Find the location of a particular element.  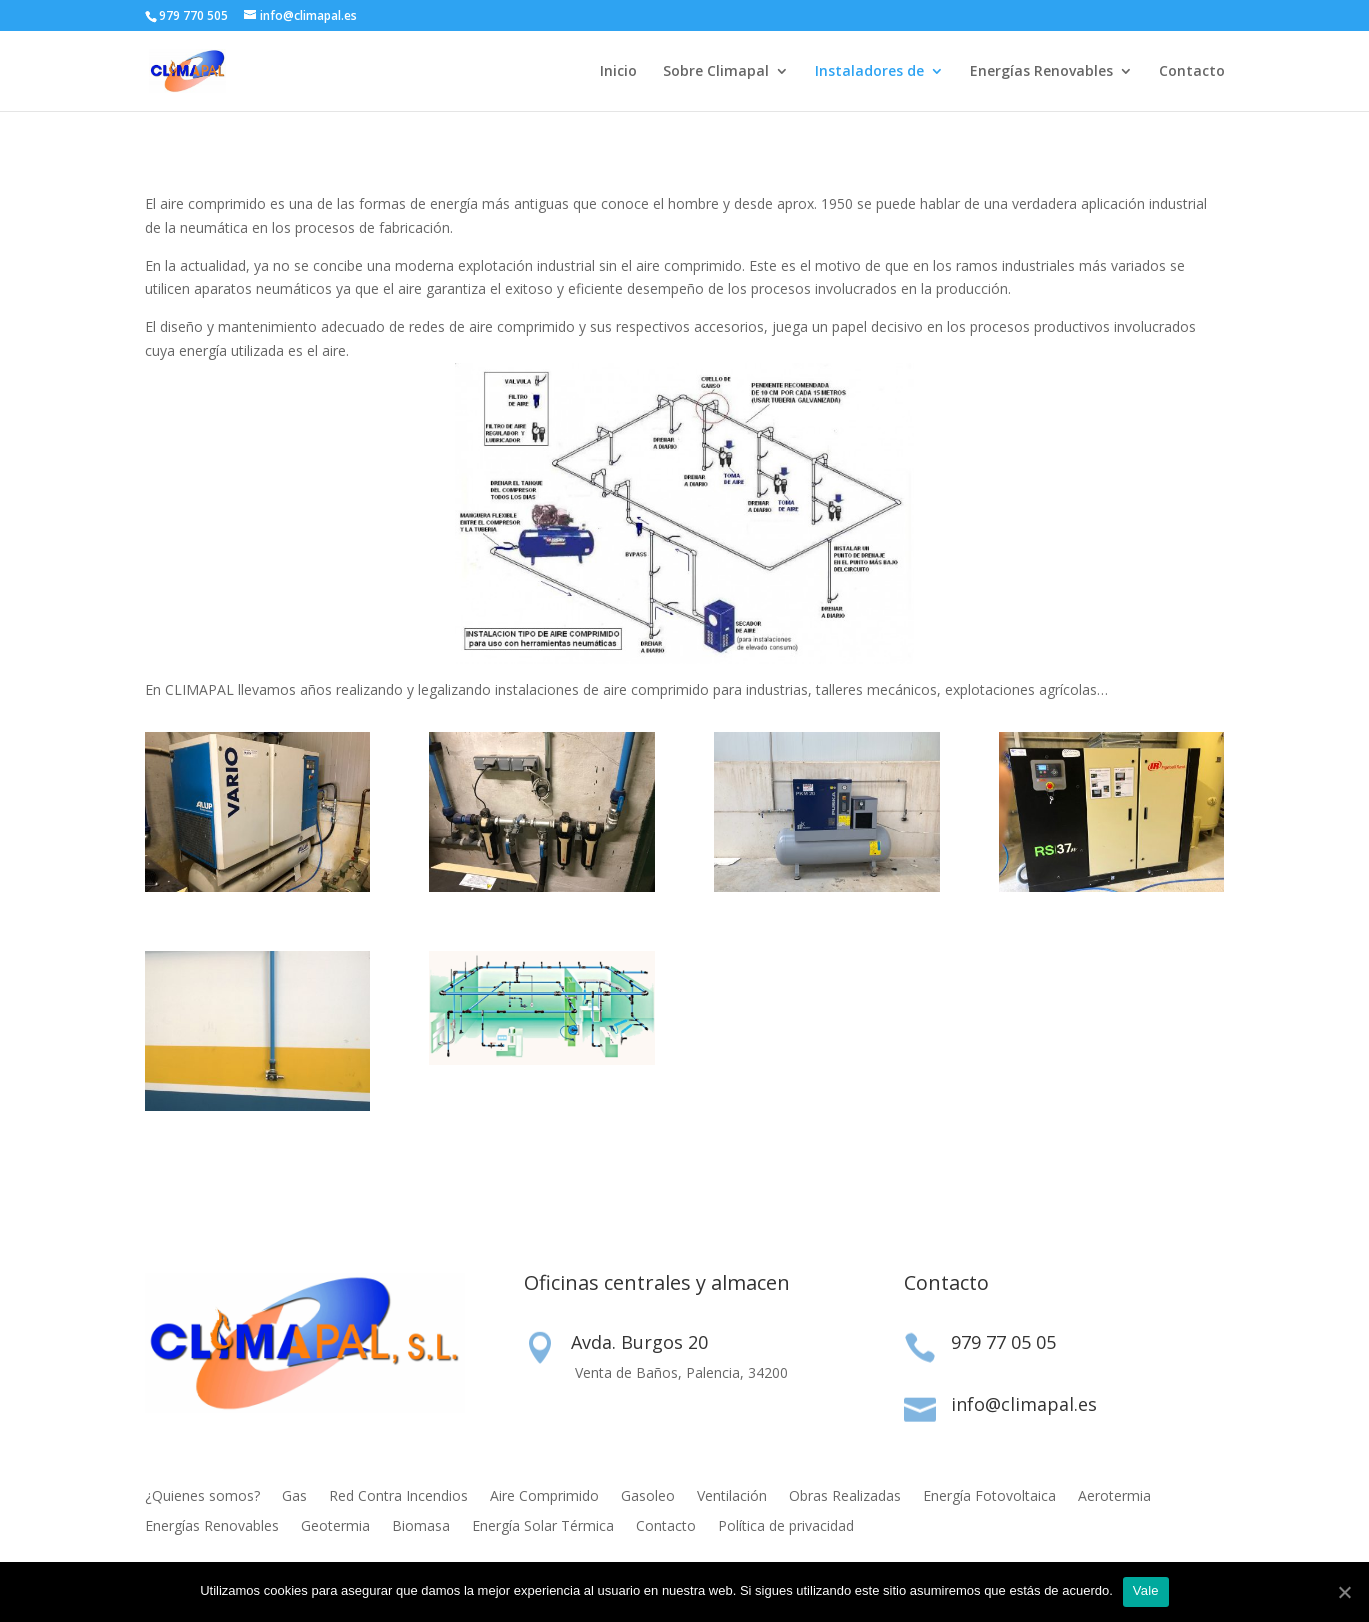

Contacto is located at coordinates (1192, 72).